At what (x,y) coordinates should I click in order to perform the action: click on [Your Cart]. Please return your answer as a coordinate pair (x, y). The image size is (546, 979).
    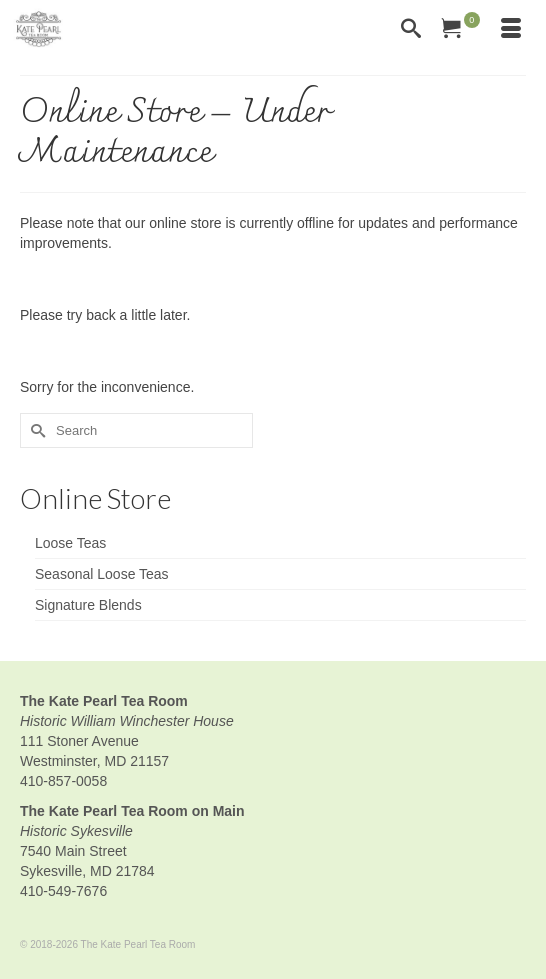
    Looking at the image, I should click on (461, 30).